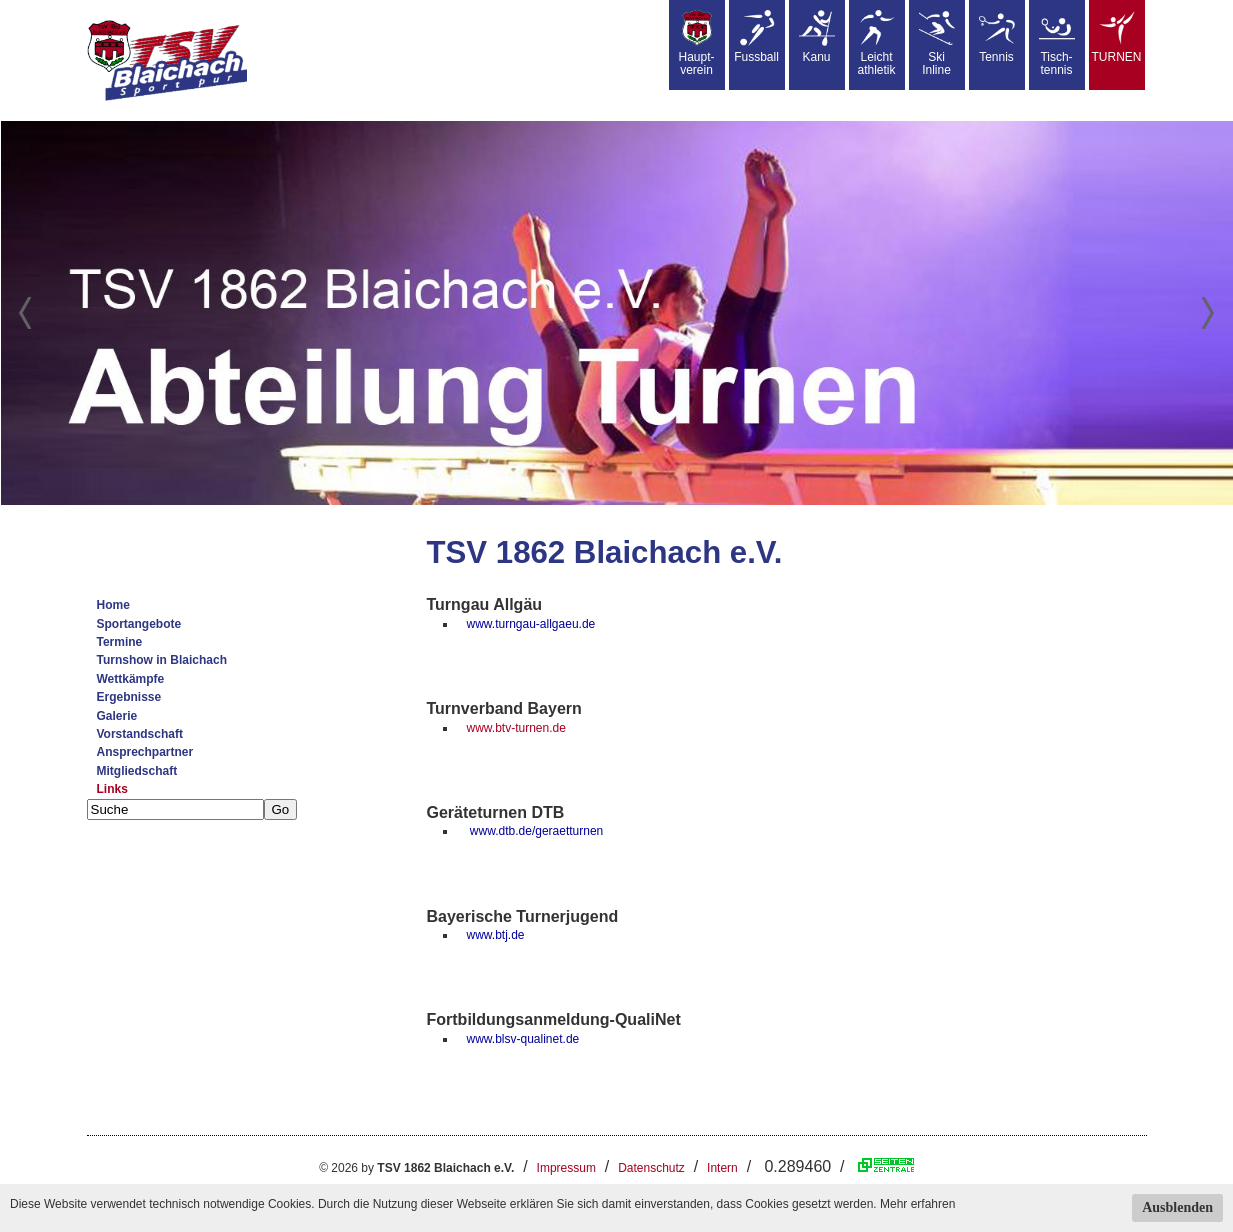 The width and height of the screenshot is (1233, 1232). I want to click on Links, so click(112, 789).